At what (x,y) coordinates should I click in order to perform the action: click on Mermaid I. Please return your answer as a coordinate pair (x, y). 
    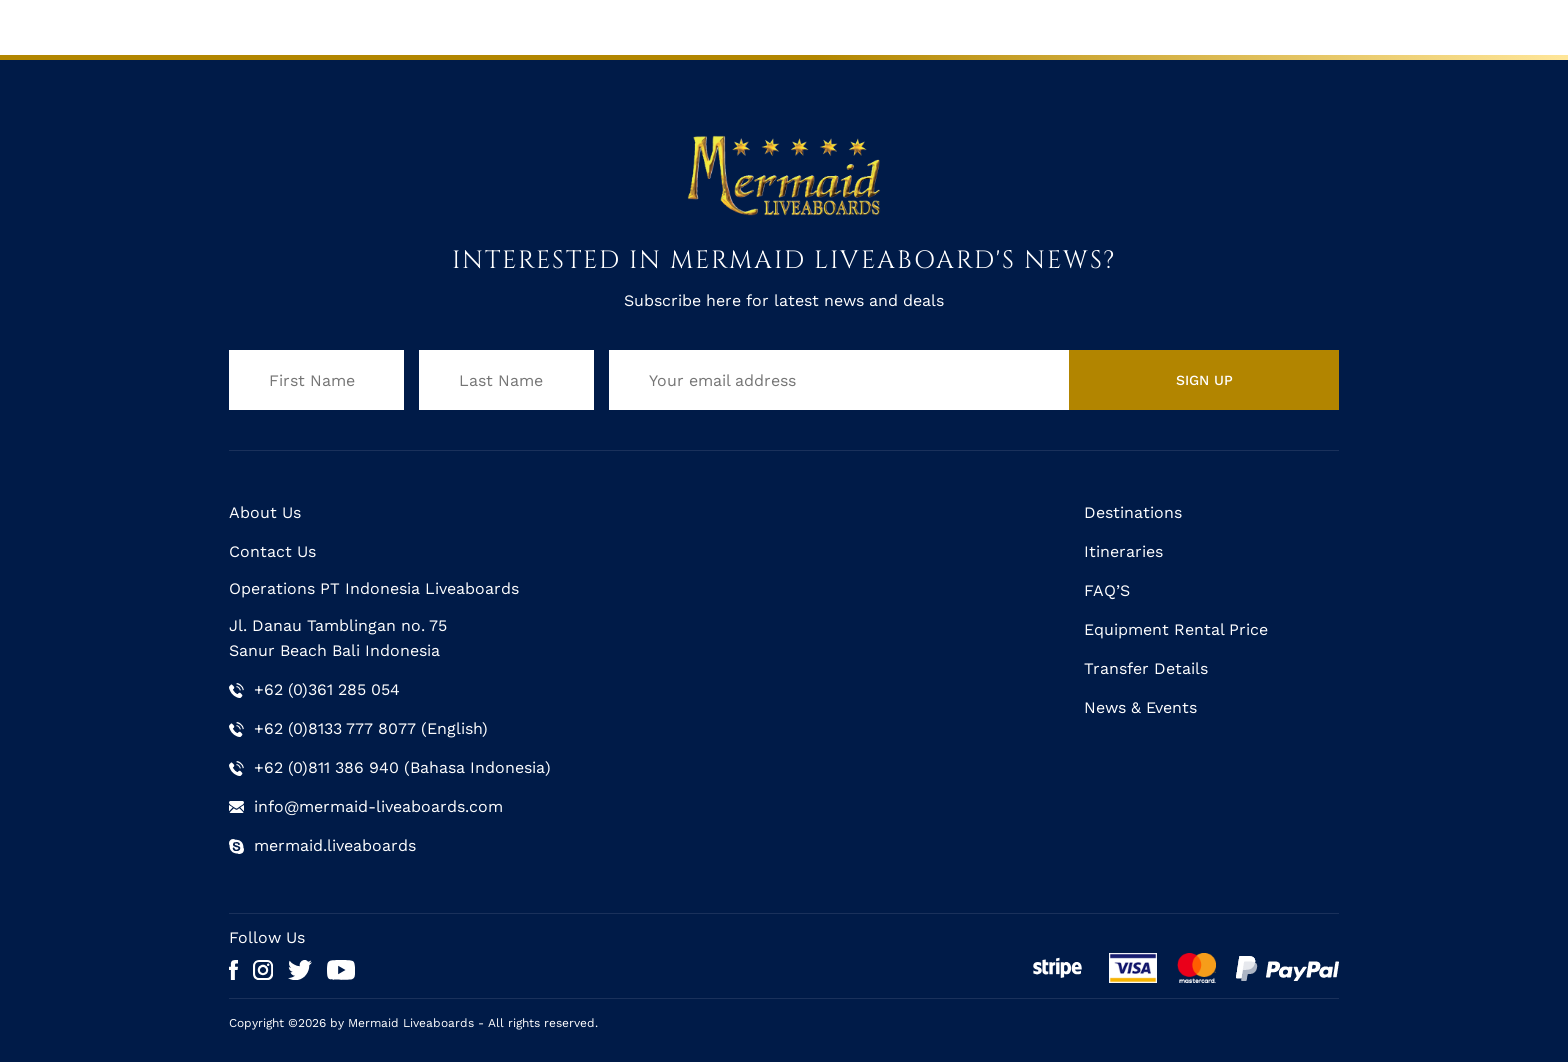
    Looking at the image, I should click on (342, 26).